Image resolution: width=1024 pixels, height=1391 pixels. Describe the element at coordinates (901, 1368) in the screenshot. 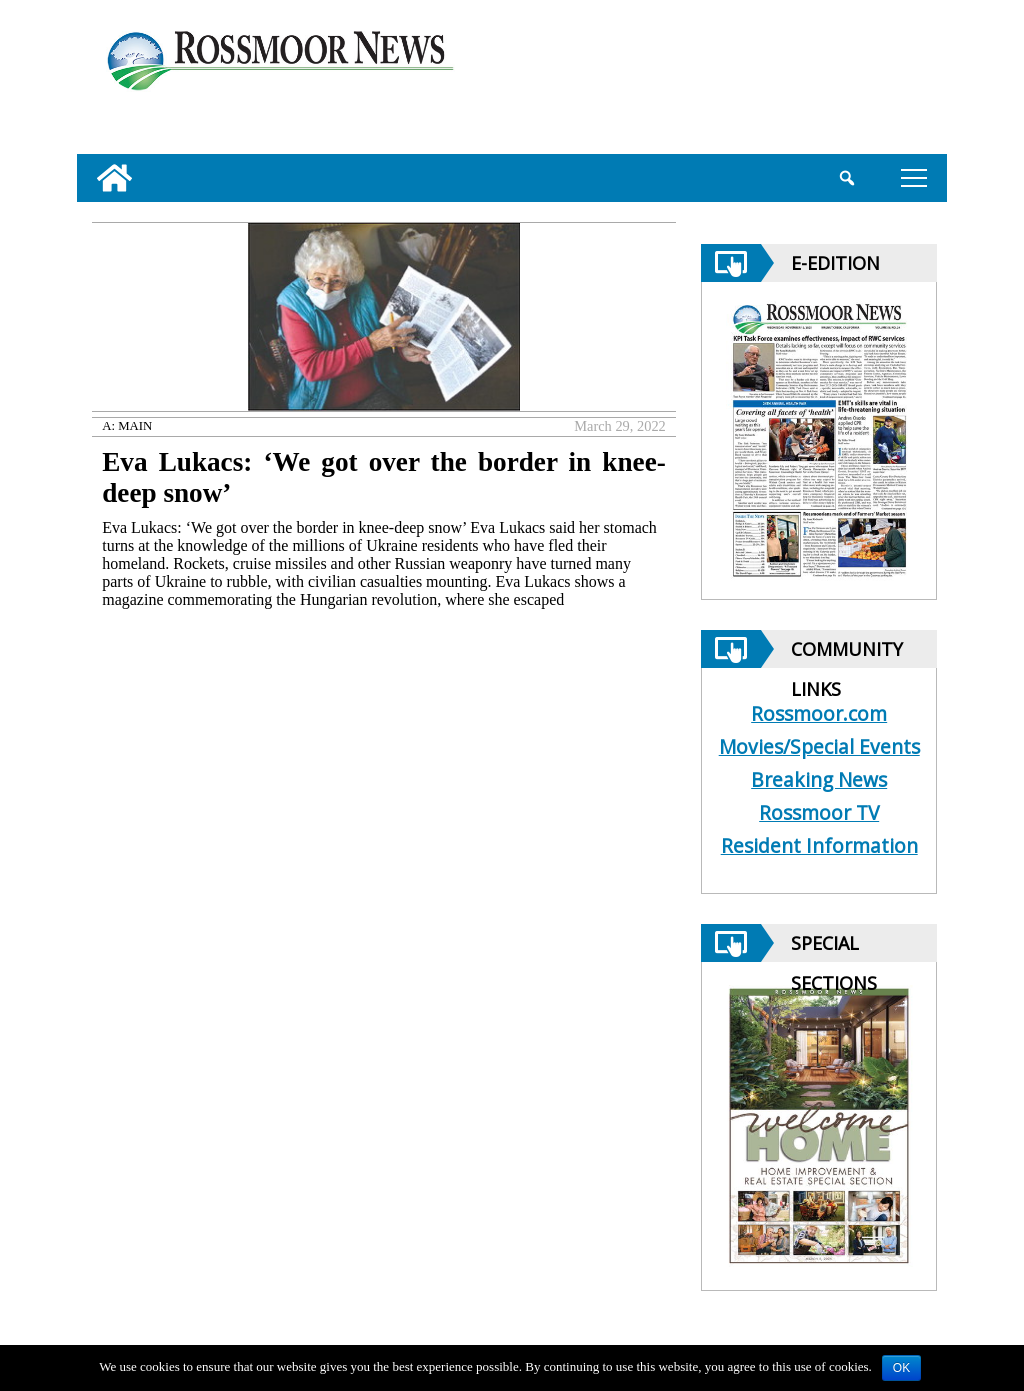

I see `OK` at that location.